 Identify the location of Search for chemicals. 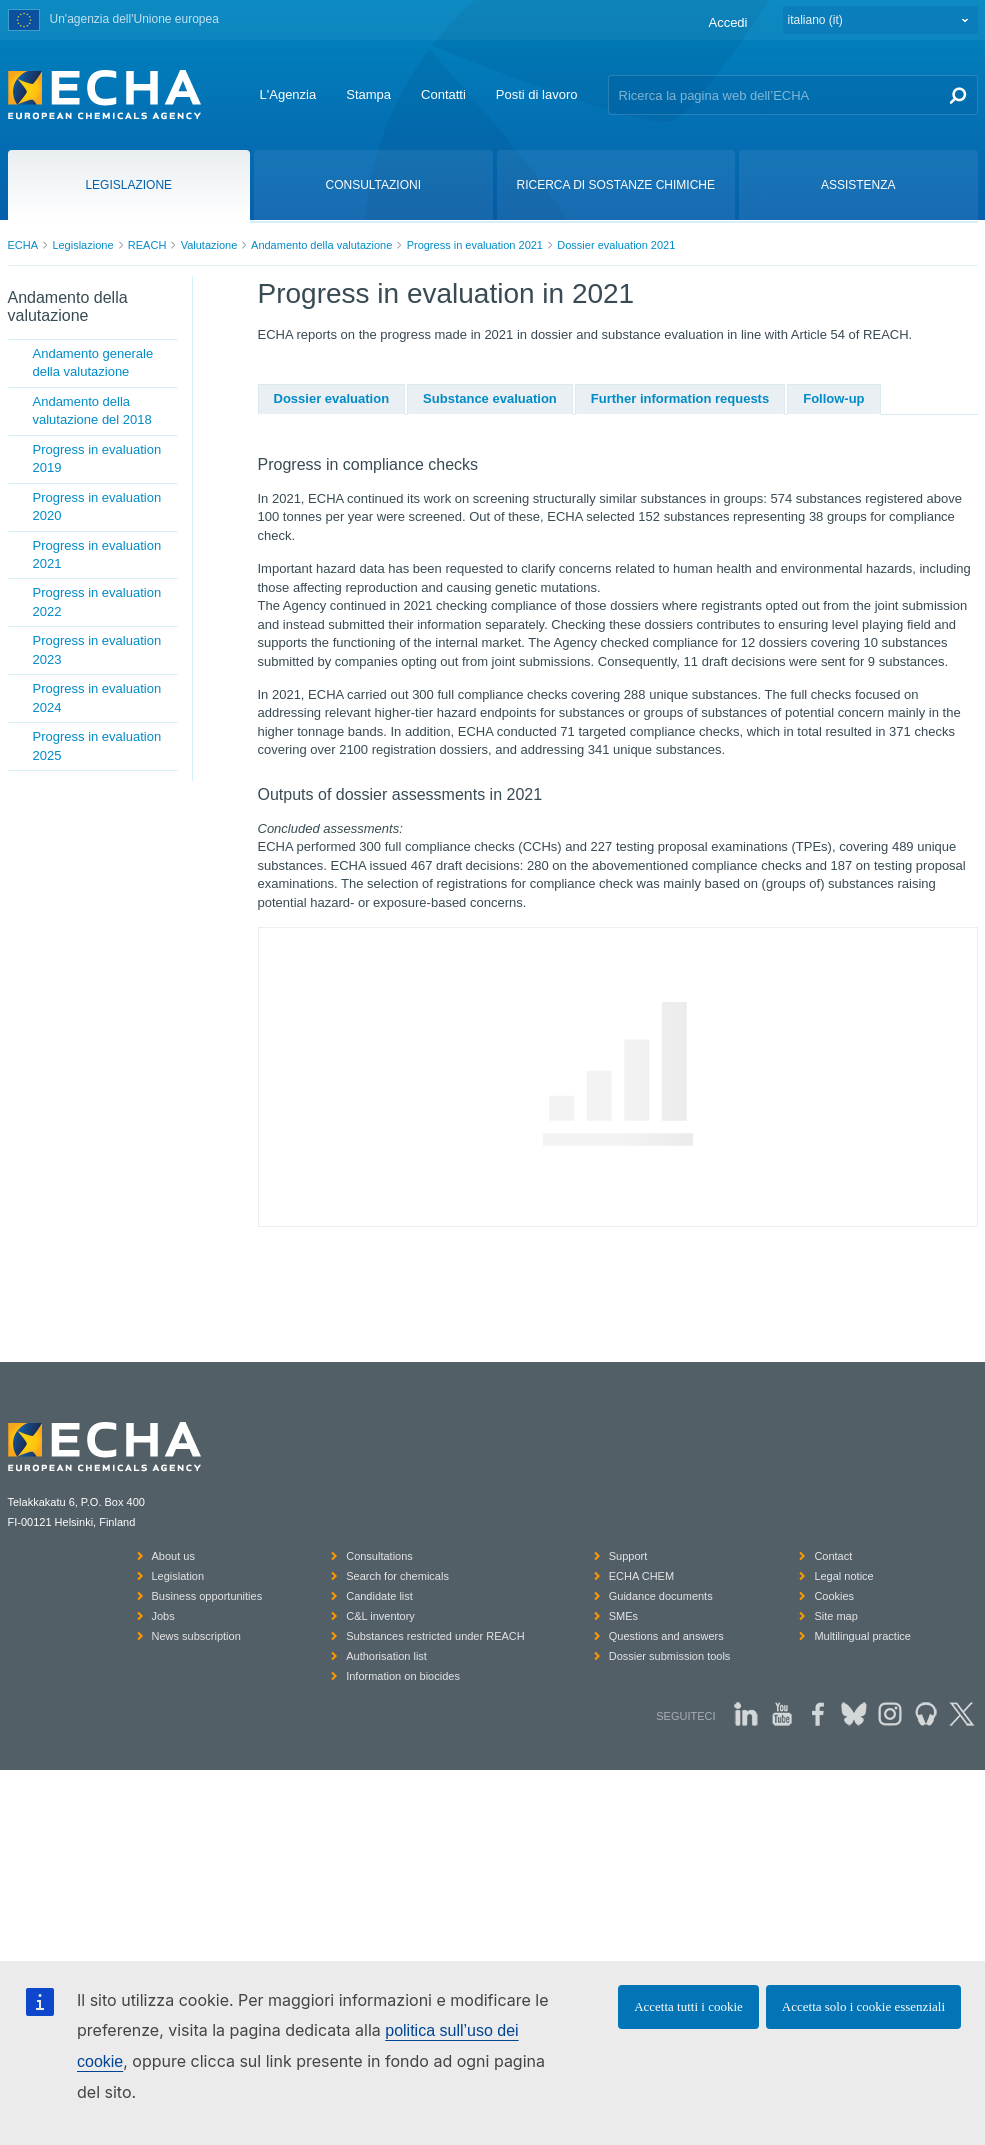
(397, 1576).